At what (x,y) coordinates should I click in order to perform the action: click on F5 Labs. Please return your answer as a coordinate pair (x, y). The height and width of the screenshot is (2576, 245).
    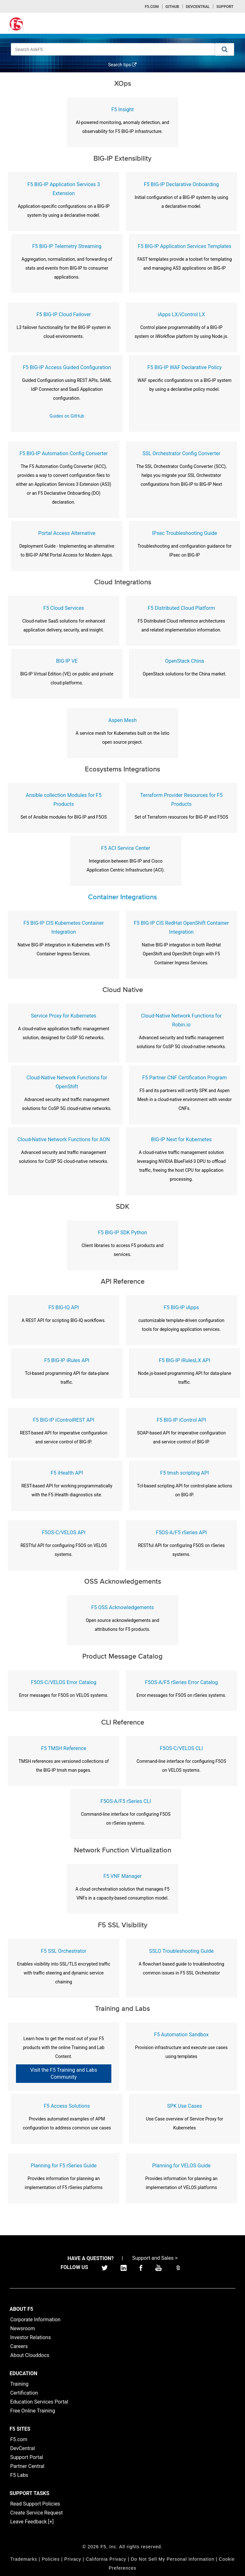
    Looking at the image, I should click on (19, 2475).